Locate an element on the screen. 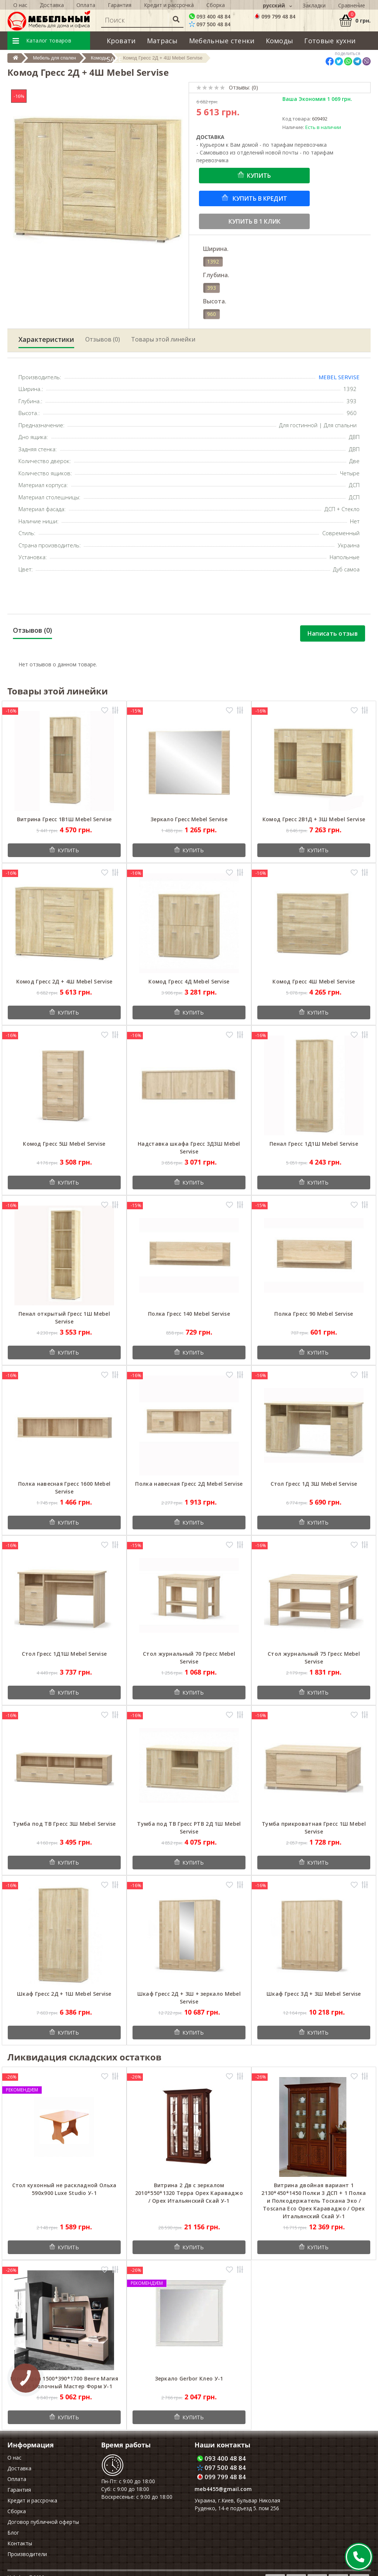 This screenshot has width=378, height=2576. Высота. is located at coordinates (214, 301).